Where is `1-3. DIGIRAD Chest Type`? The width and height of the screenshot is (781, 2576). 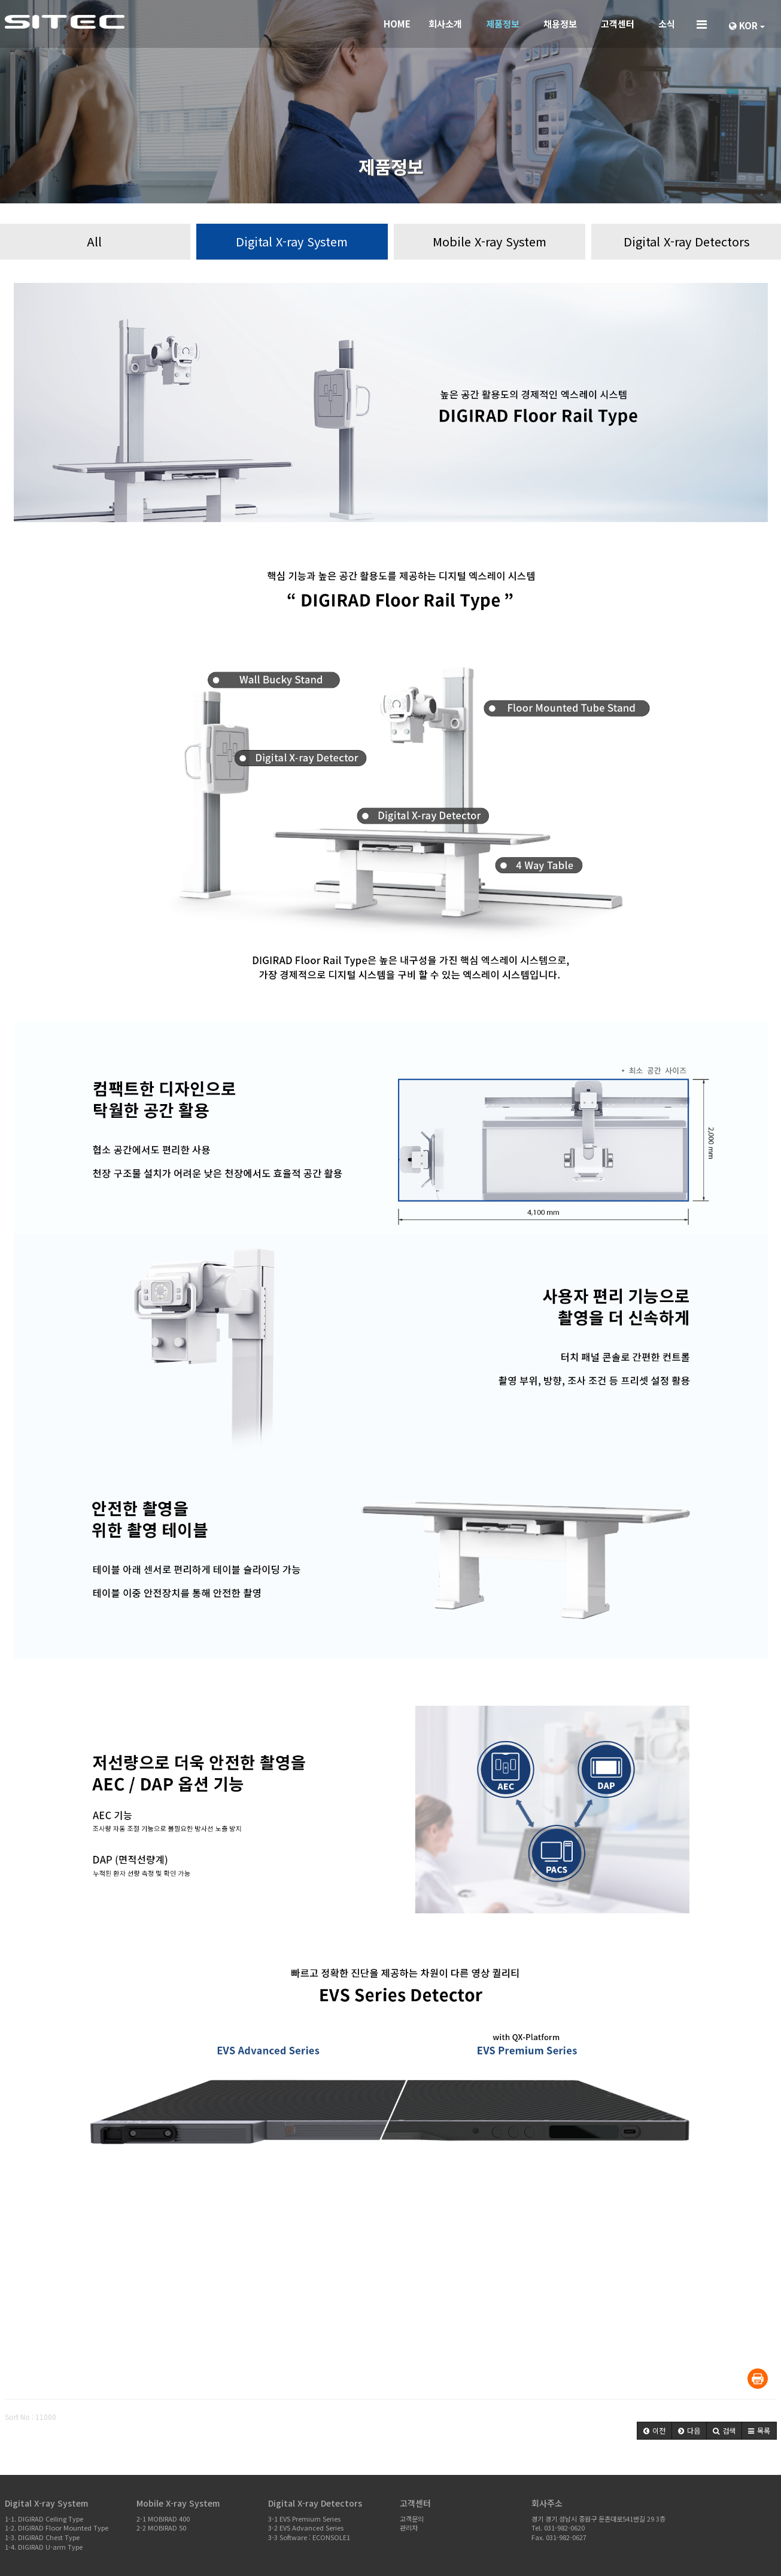
1-3. DIGIRAD Chest Type is located at coordinates (42, 2537).